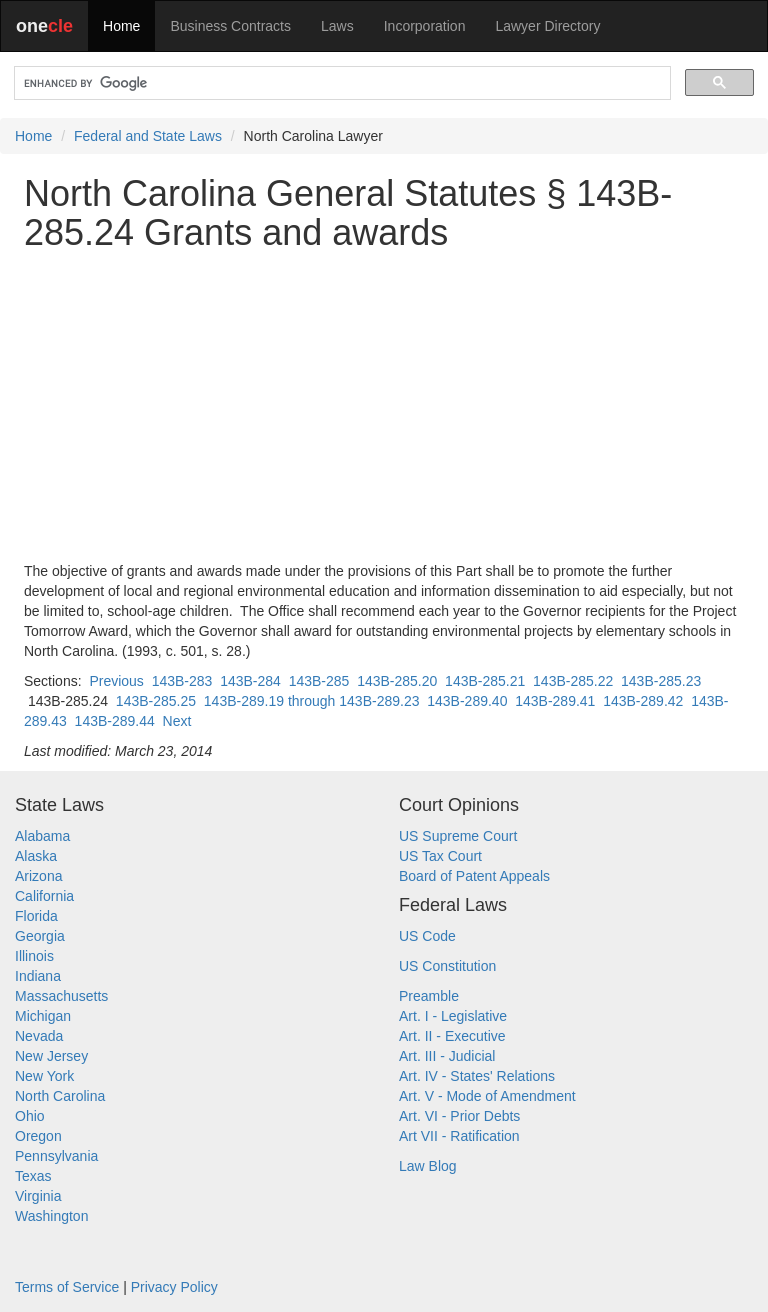 Image resolution: width=768 pixels, height=1312 pixels. What do you see at coordinates (39, 1036) in the screenshot?
I see `Nevada` at bounding box center [39, 1036].